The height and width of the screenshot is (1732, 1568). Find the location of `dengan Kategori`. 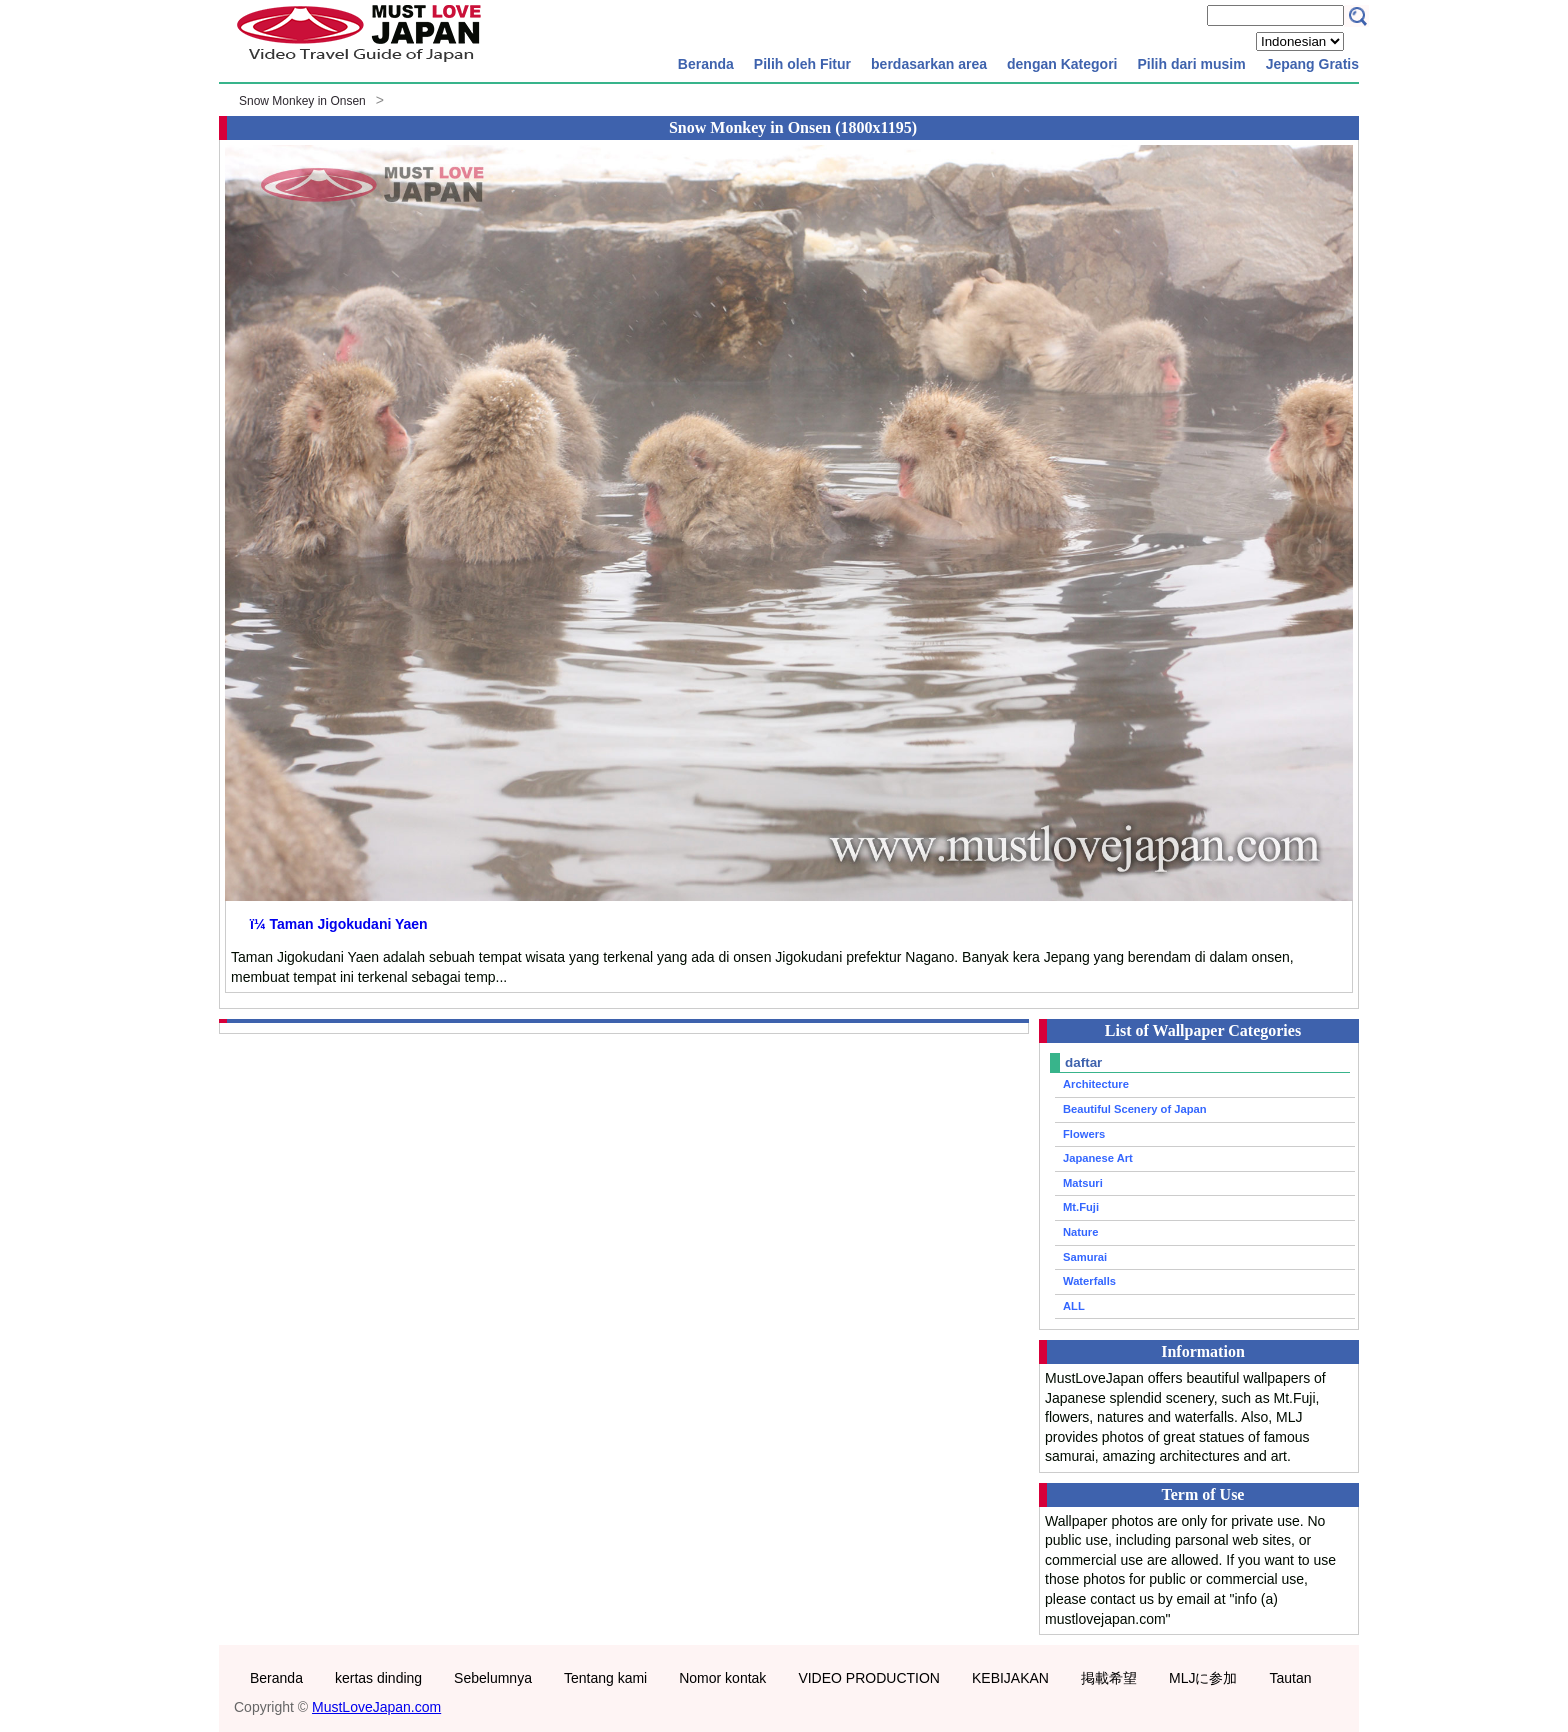

dengan Kategori is located at coordinates (1062, 64).